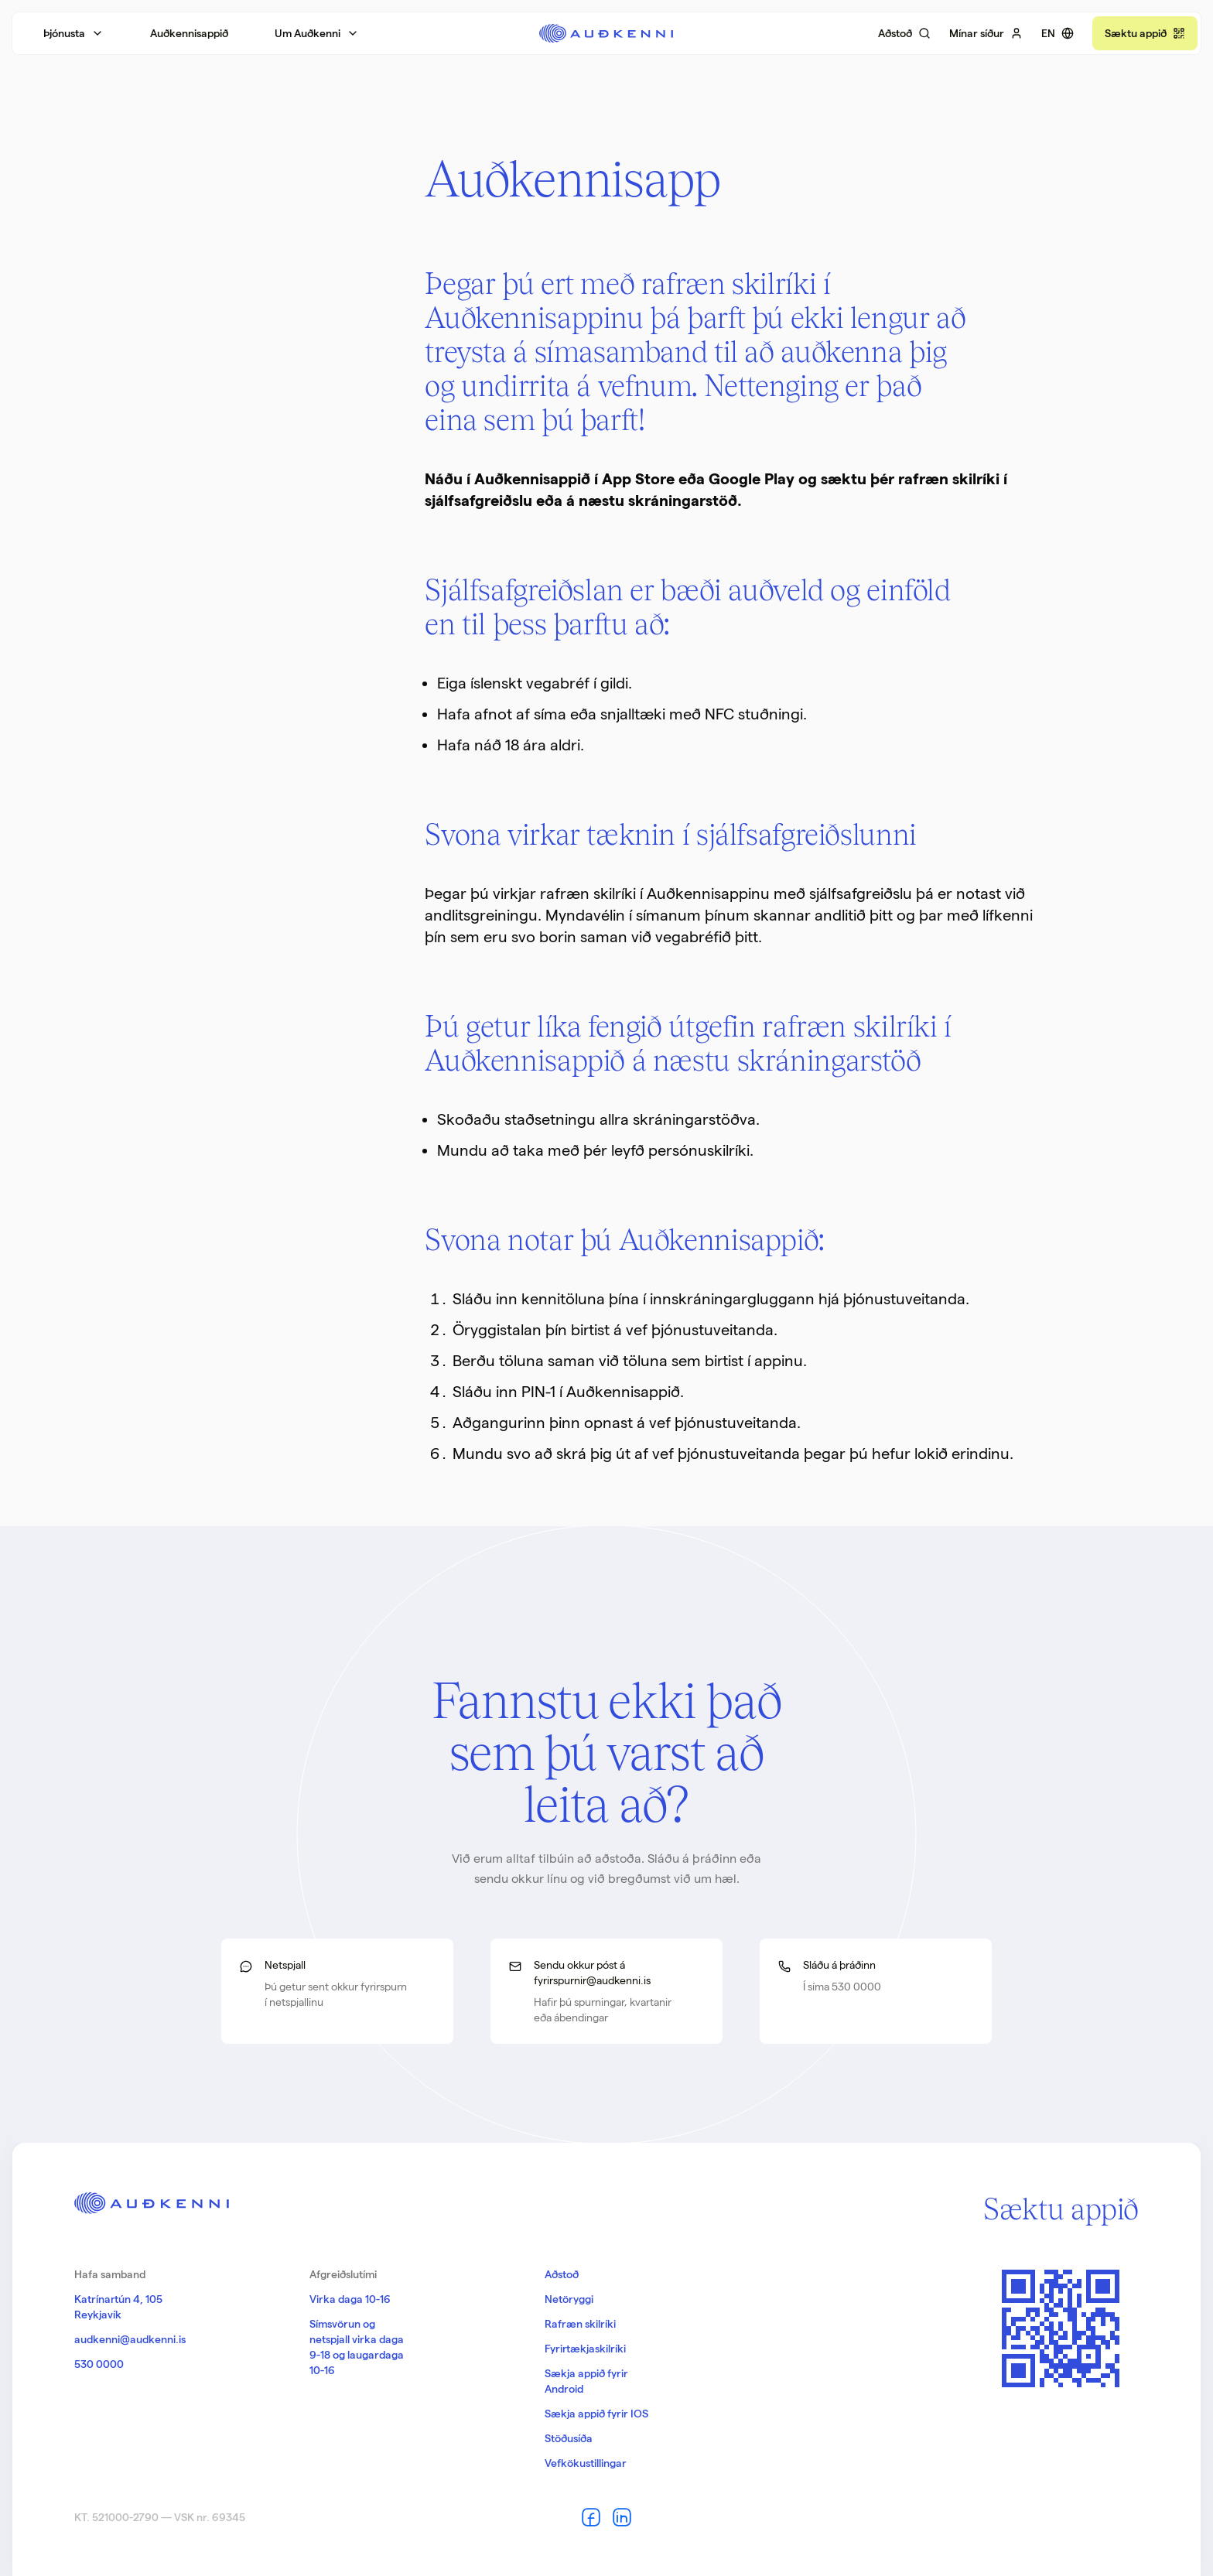  Describe the element at coordinates (1145, 33) in the screenshot. I see `[Náðu í appið]` at that location.